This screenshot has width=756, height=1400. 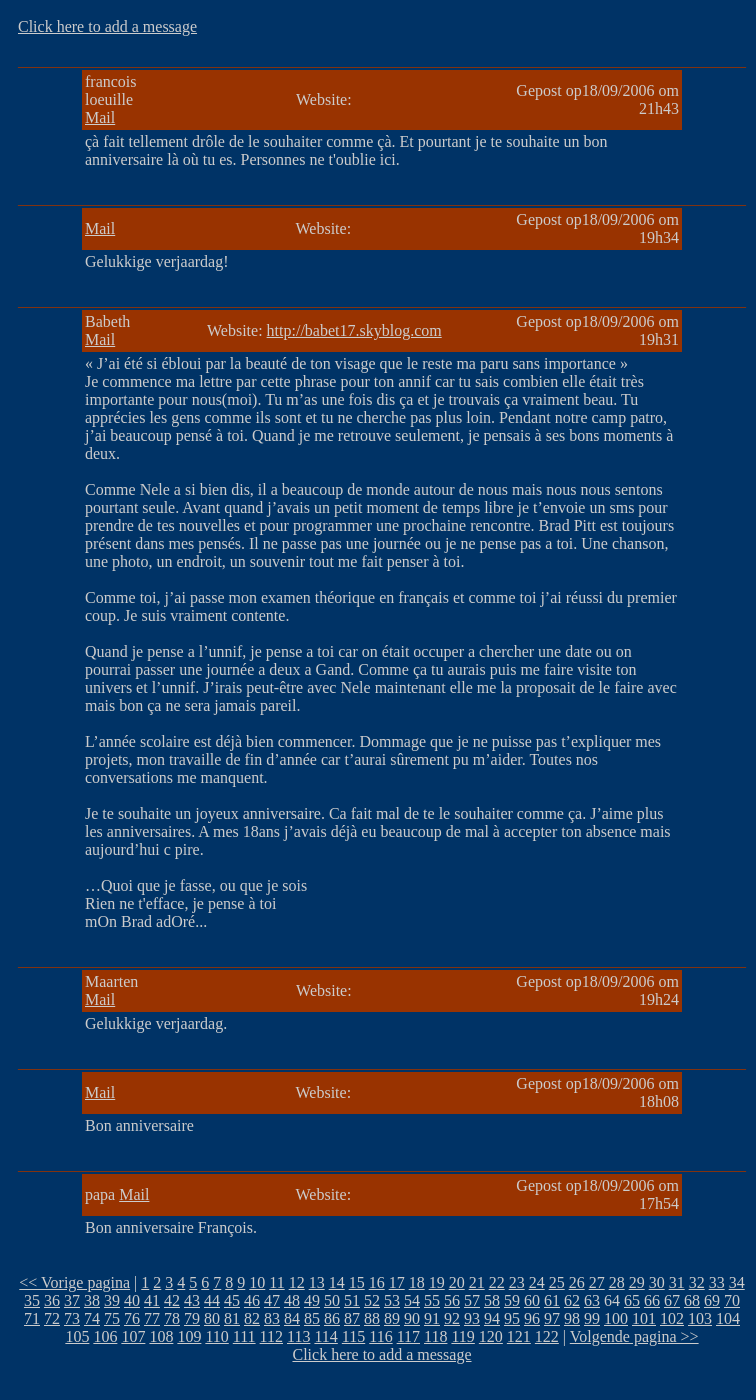 I want to click on 85, so click(x=312, y=1318).